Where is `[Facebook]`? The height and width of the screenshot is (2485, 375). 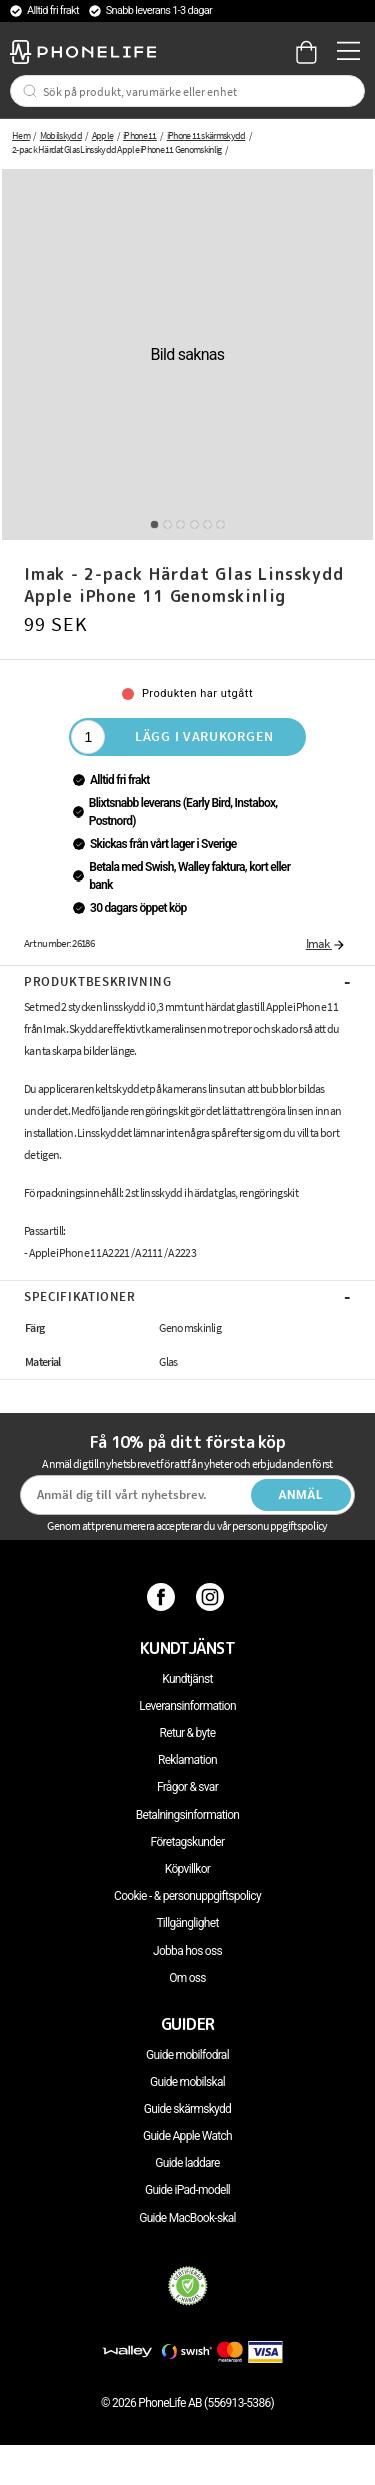 [Facebook] is located at coordinates (163, 1596).